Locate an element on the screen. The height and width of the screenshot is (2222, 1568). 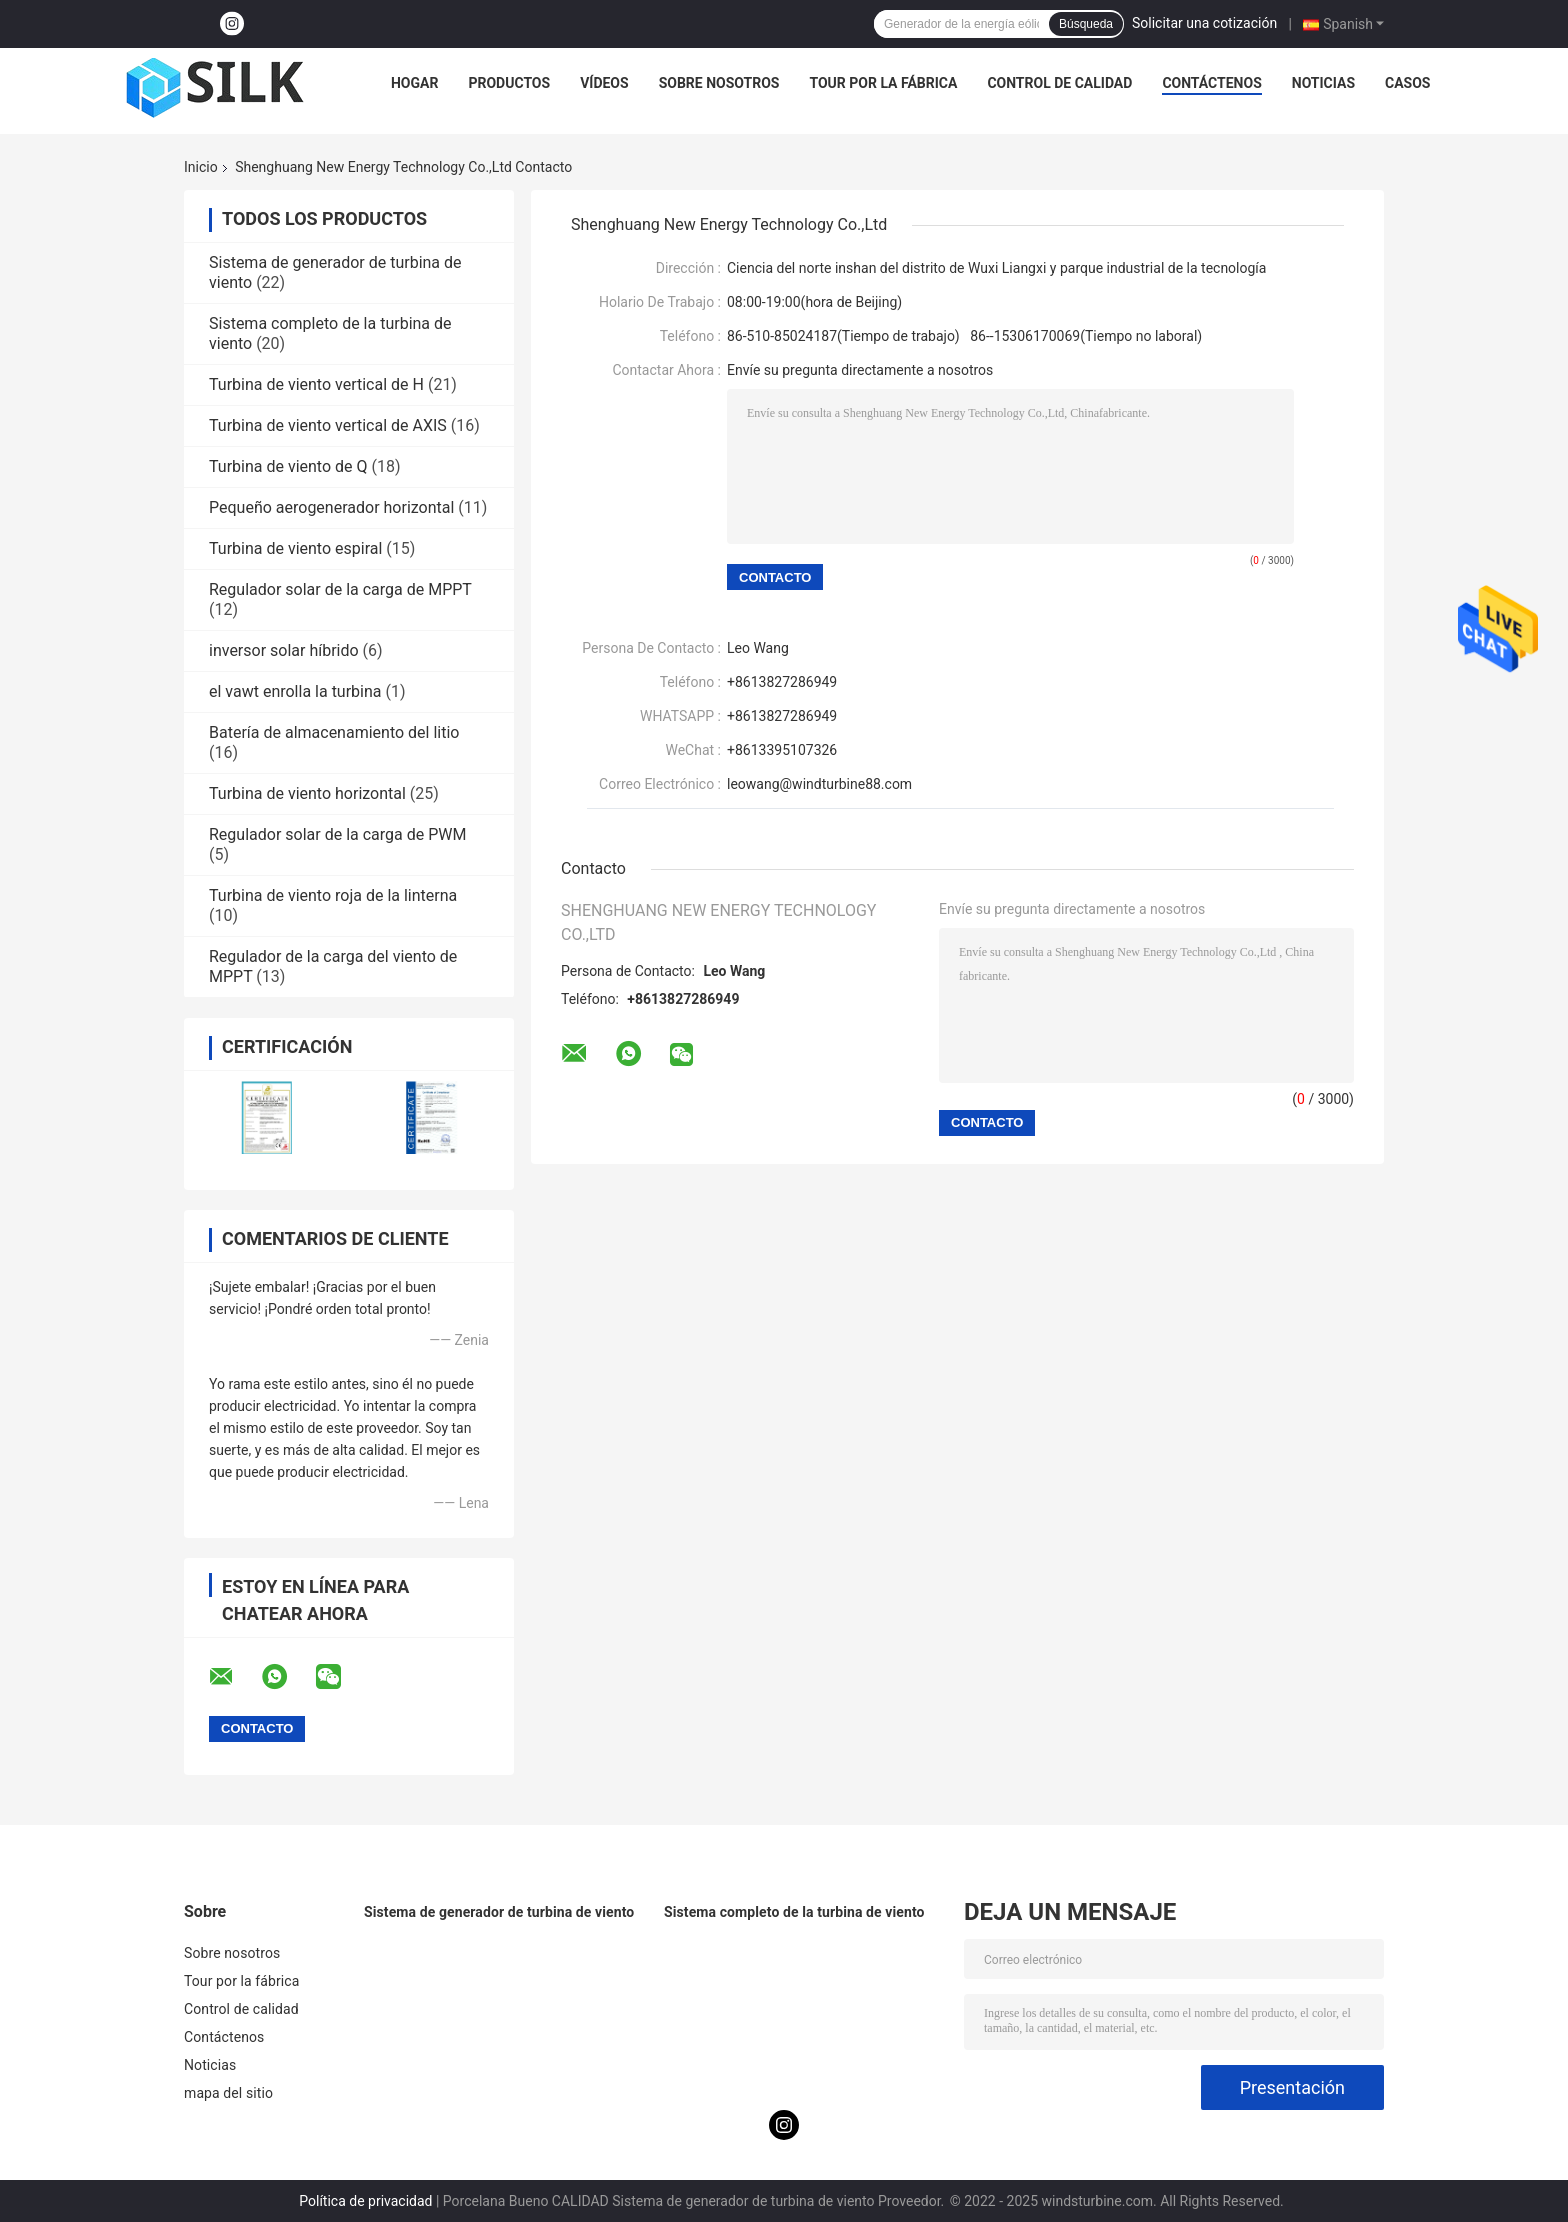
Batería de almacenamiento del litio is located at coordinates (334, 732).